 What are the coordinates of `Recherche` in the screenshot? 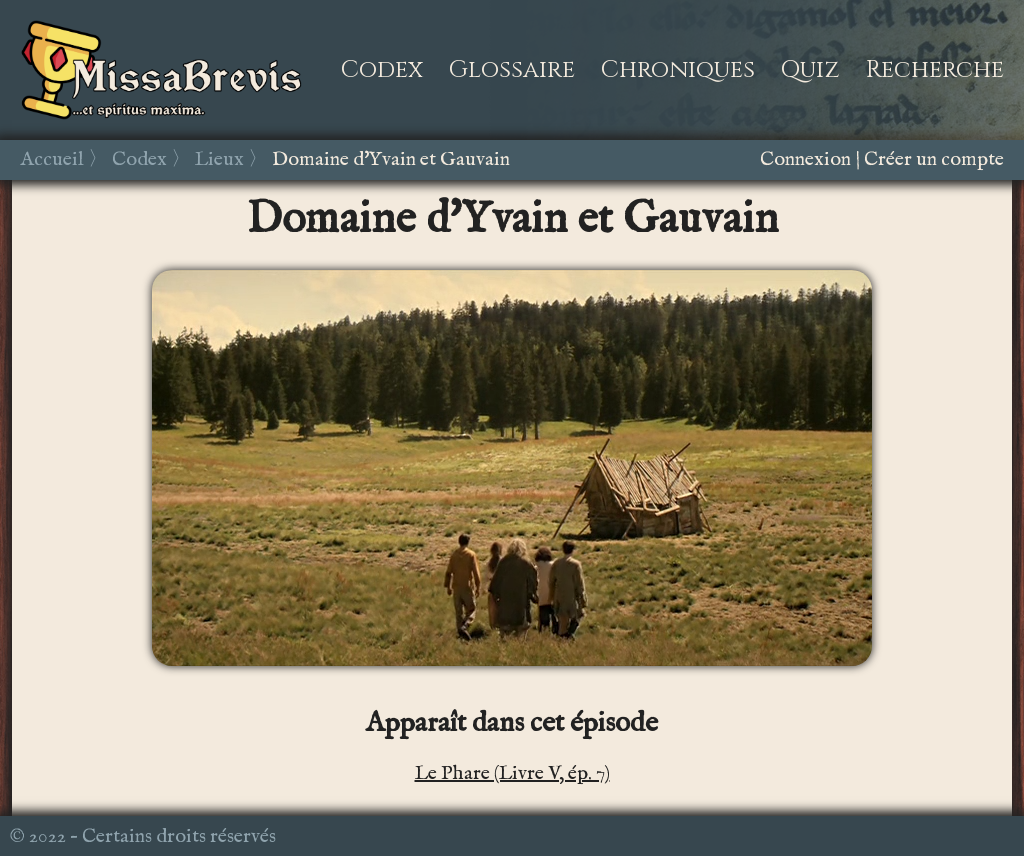 It's located at (935, 70).